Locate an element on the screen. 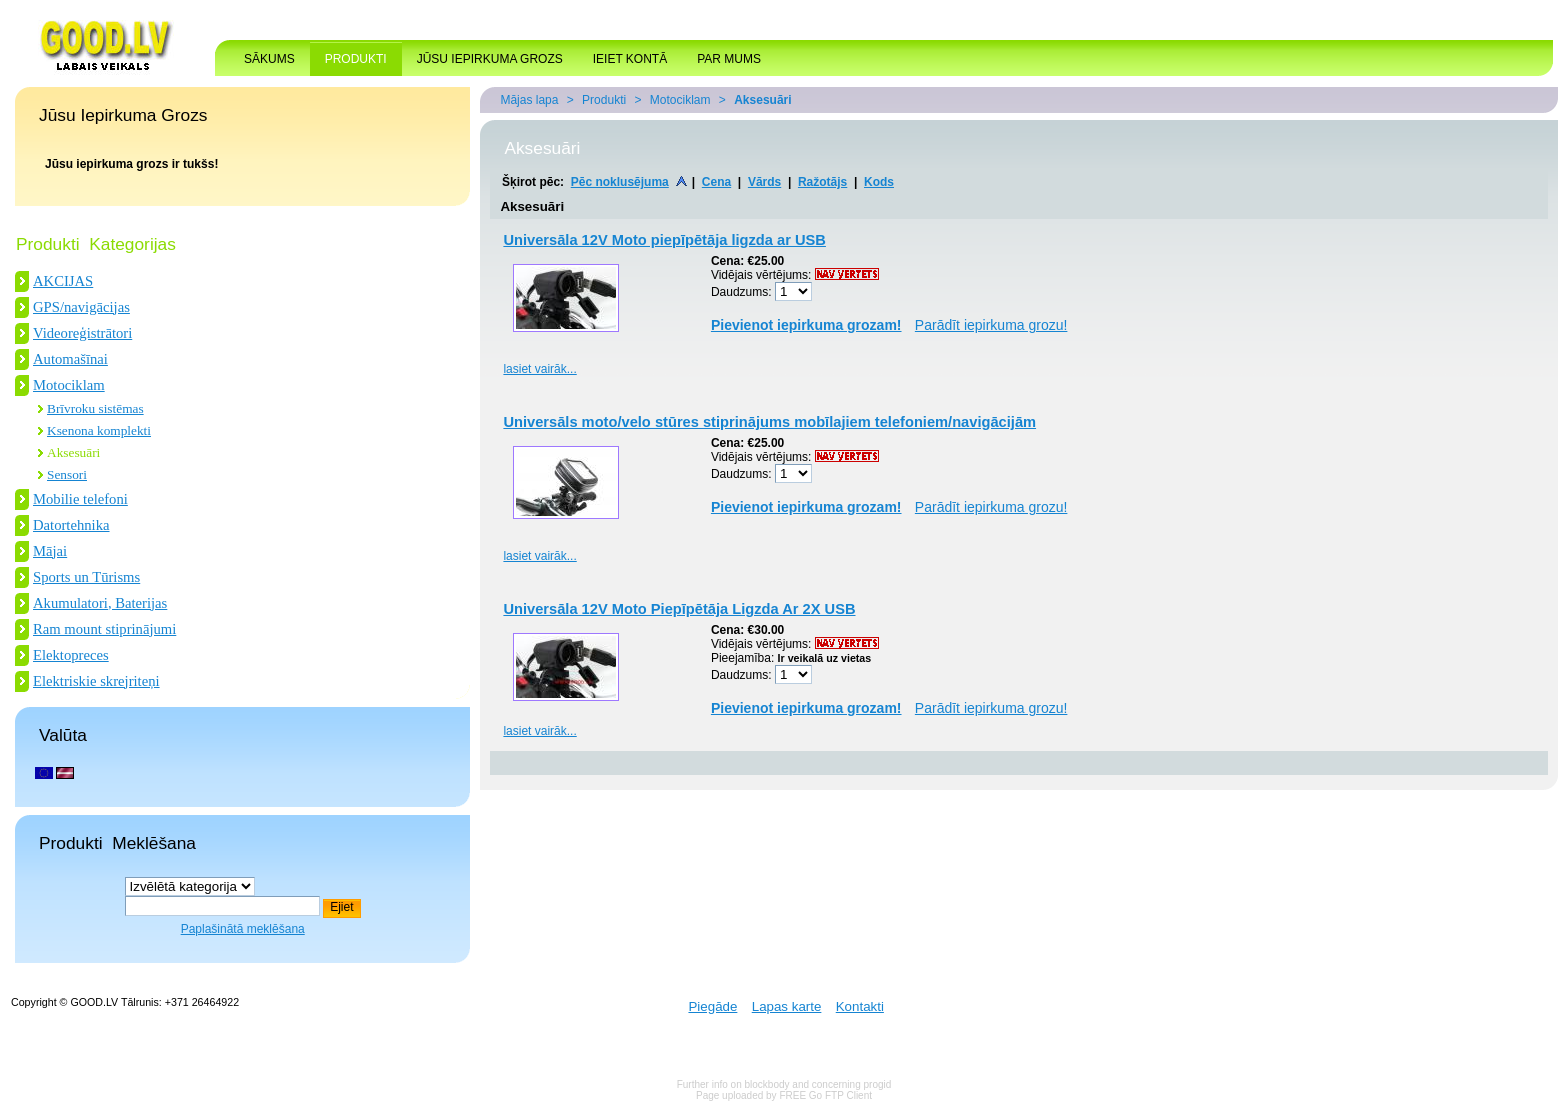  Datortehnika is located at coordinates (71, 525).